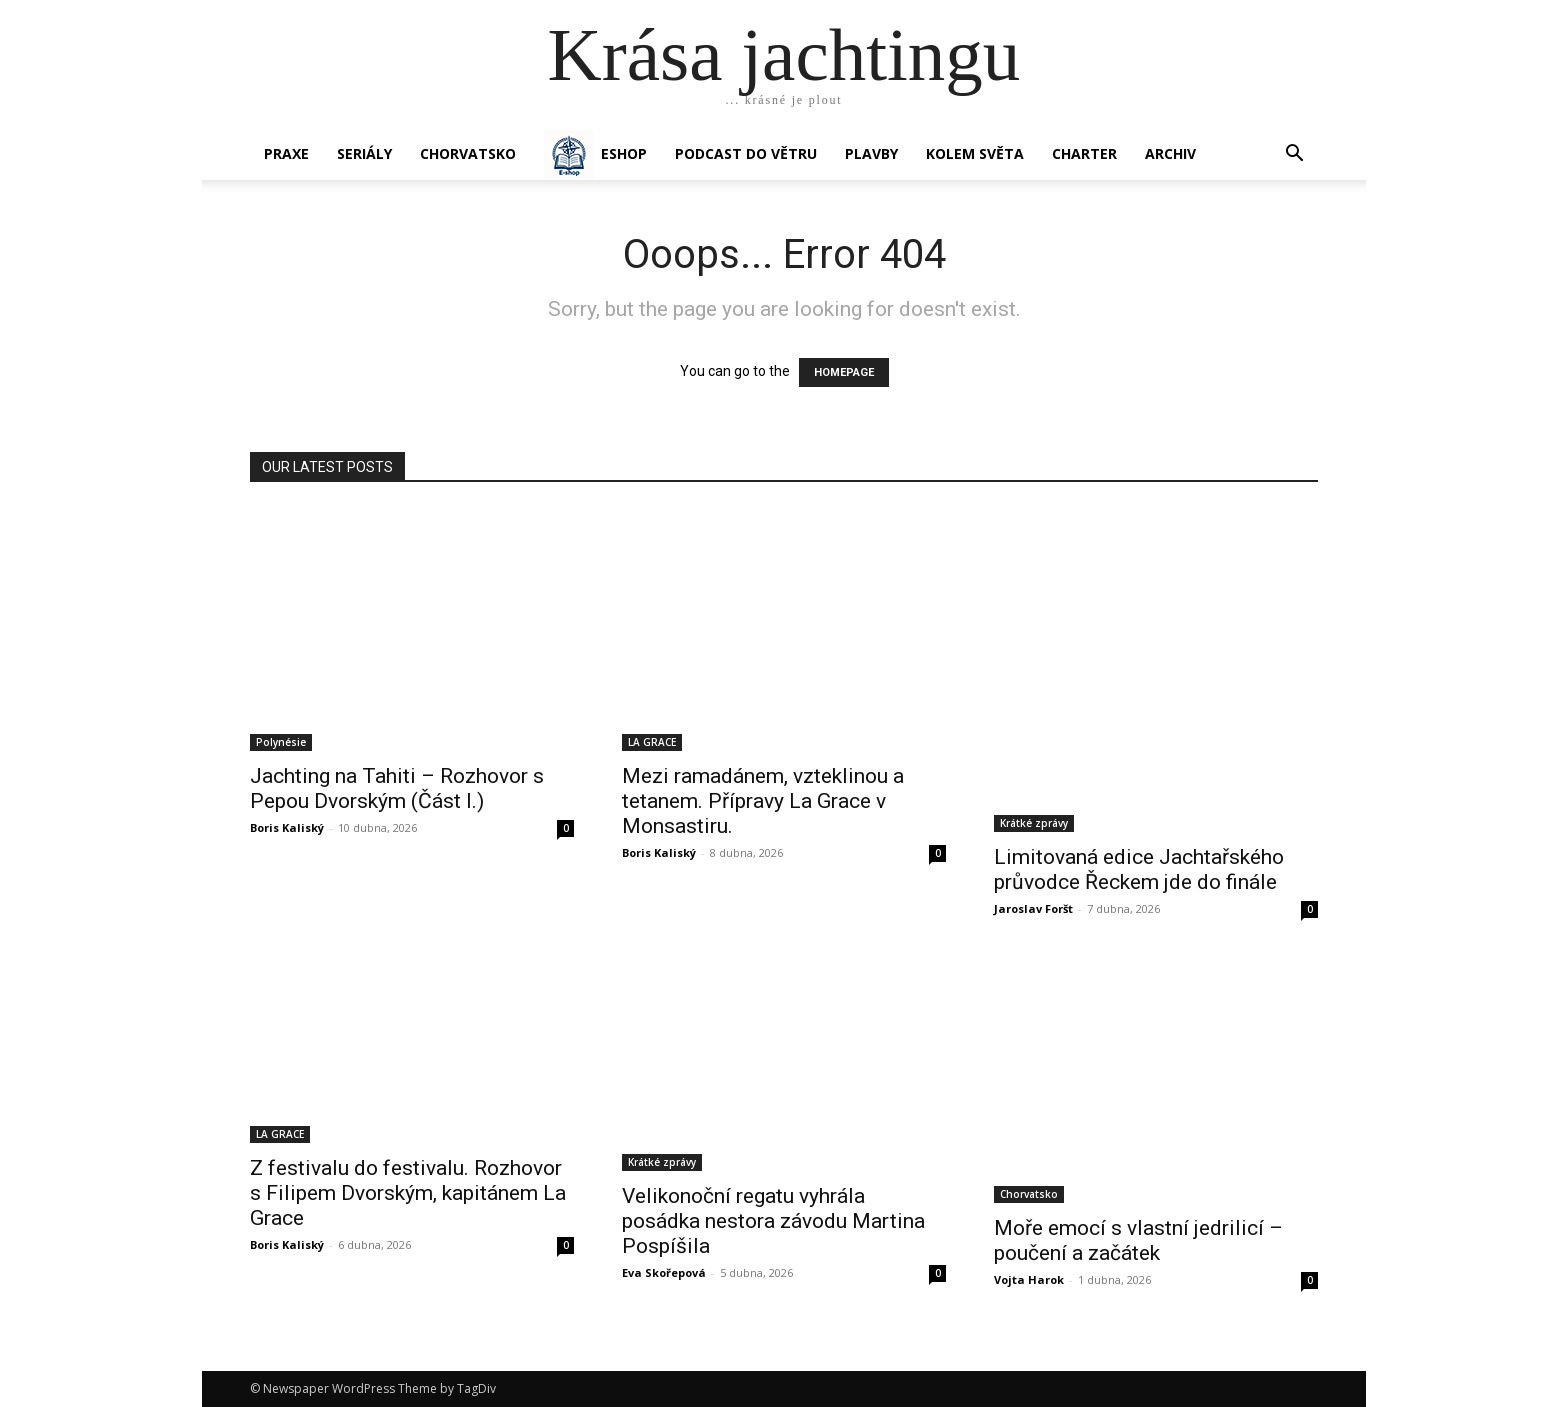 The image size is (1568, 1407). Describe the element at coordinates (763, 801) in the screenshot. I see `Mezi ramadánem, vzteklinou a tetanem. Přípravy La Grace v Monsastiru.` at that location.